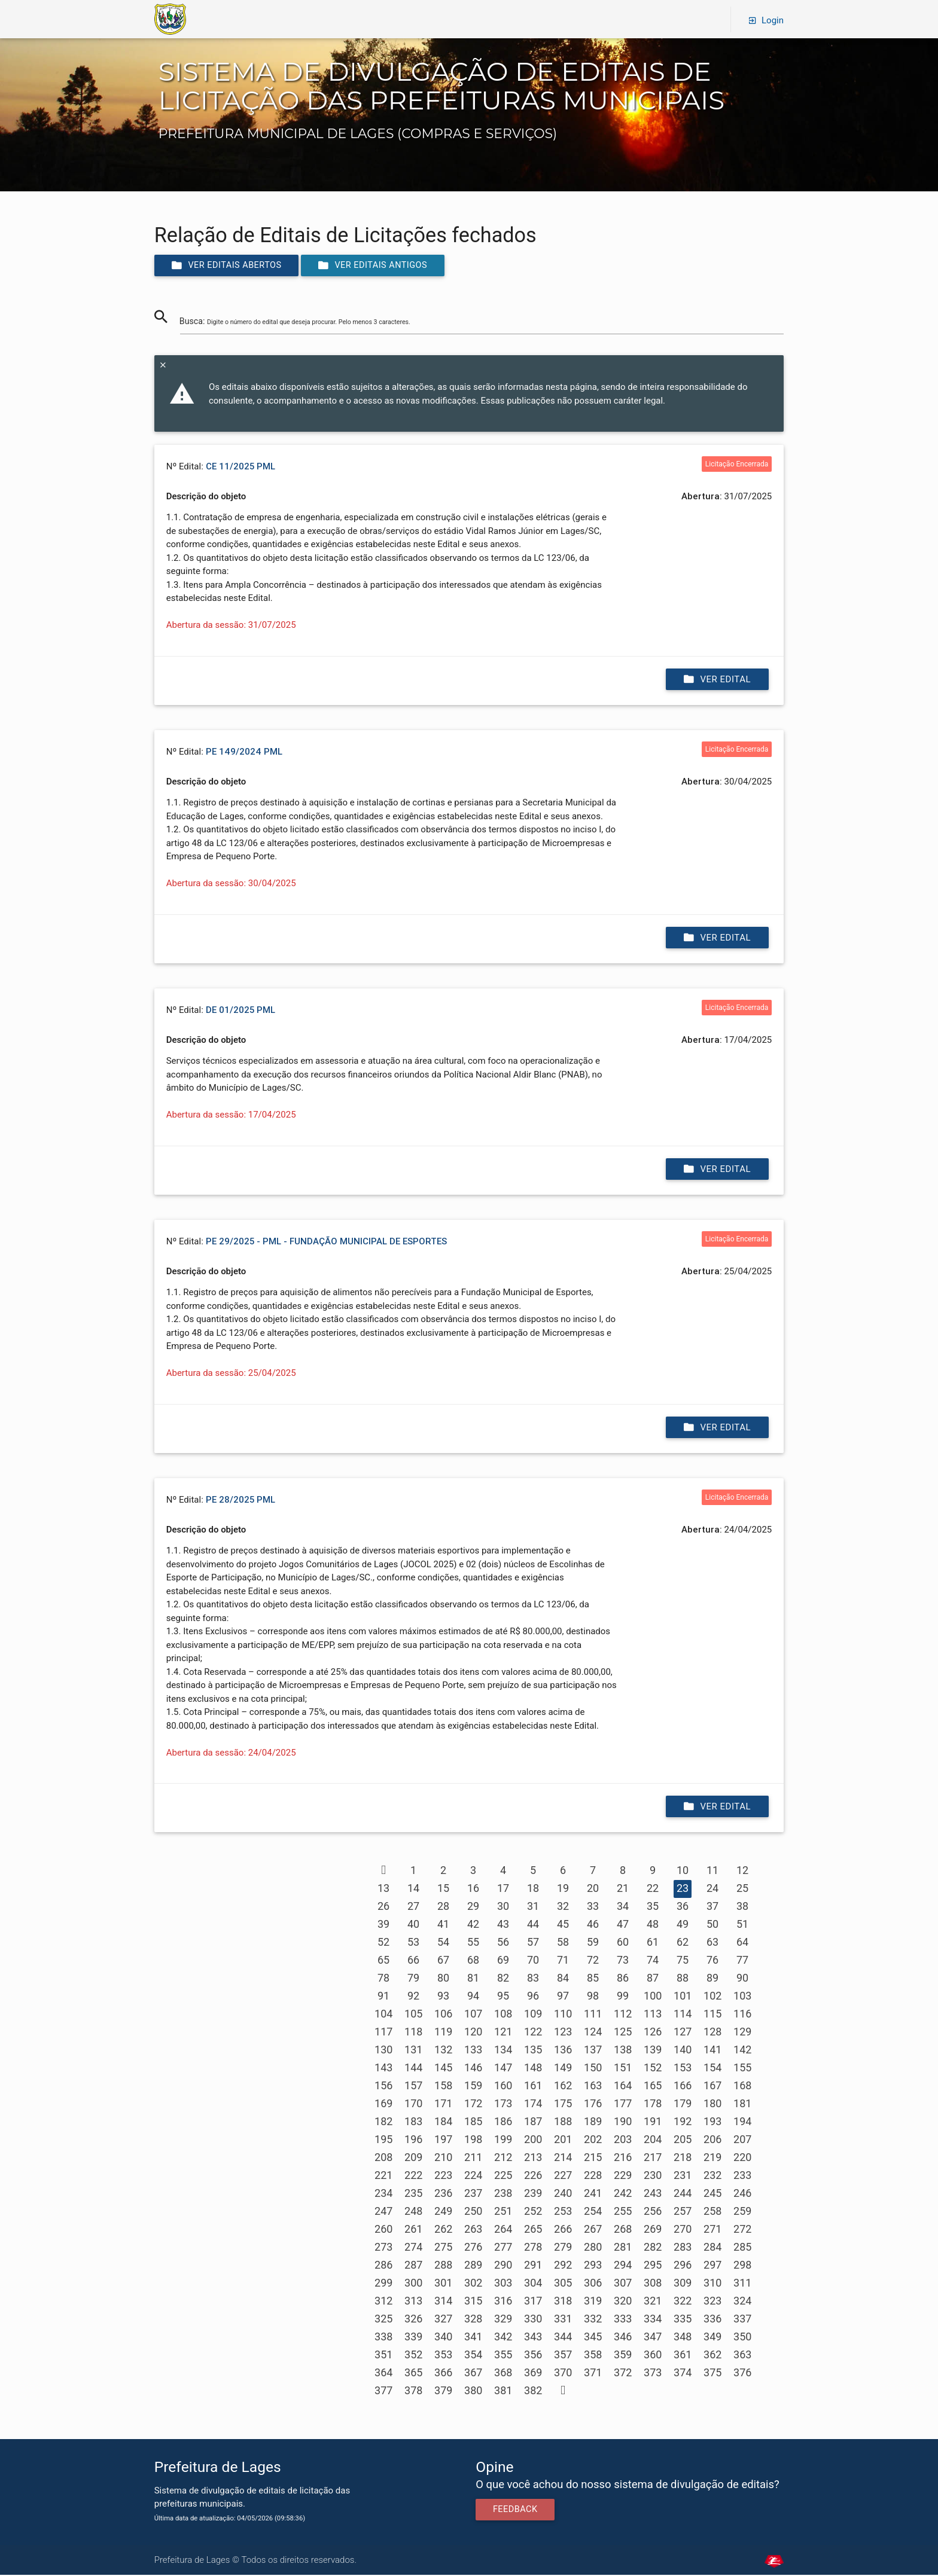  I want to click on 21, so click(623, 1889).